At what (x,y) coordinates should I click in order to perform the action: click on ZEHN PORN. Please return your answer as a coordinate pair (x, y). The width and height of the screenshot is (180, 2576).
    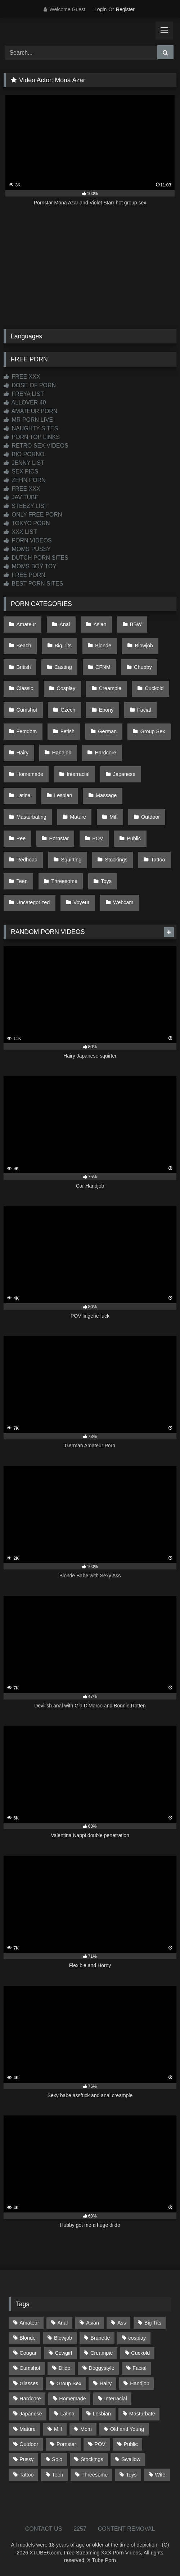
    Looking at the image, I should click on (25, 480).